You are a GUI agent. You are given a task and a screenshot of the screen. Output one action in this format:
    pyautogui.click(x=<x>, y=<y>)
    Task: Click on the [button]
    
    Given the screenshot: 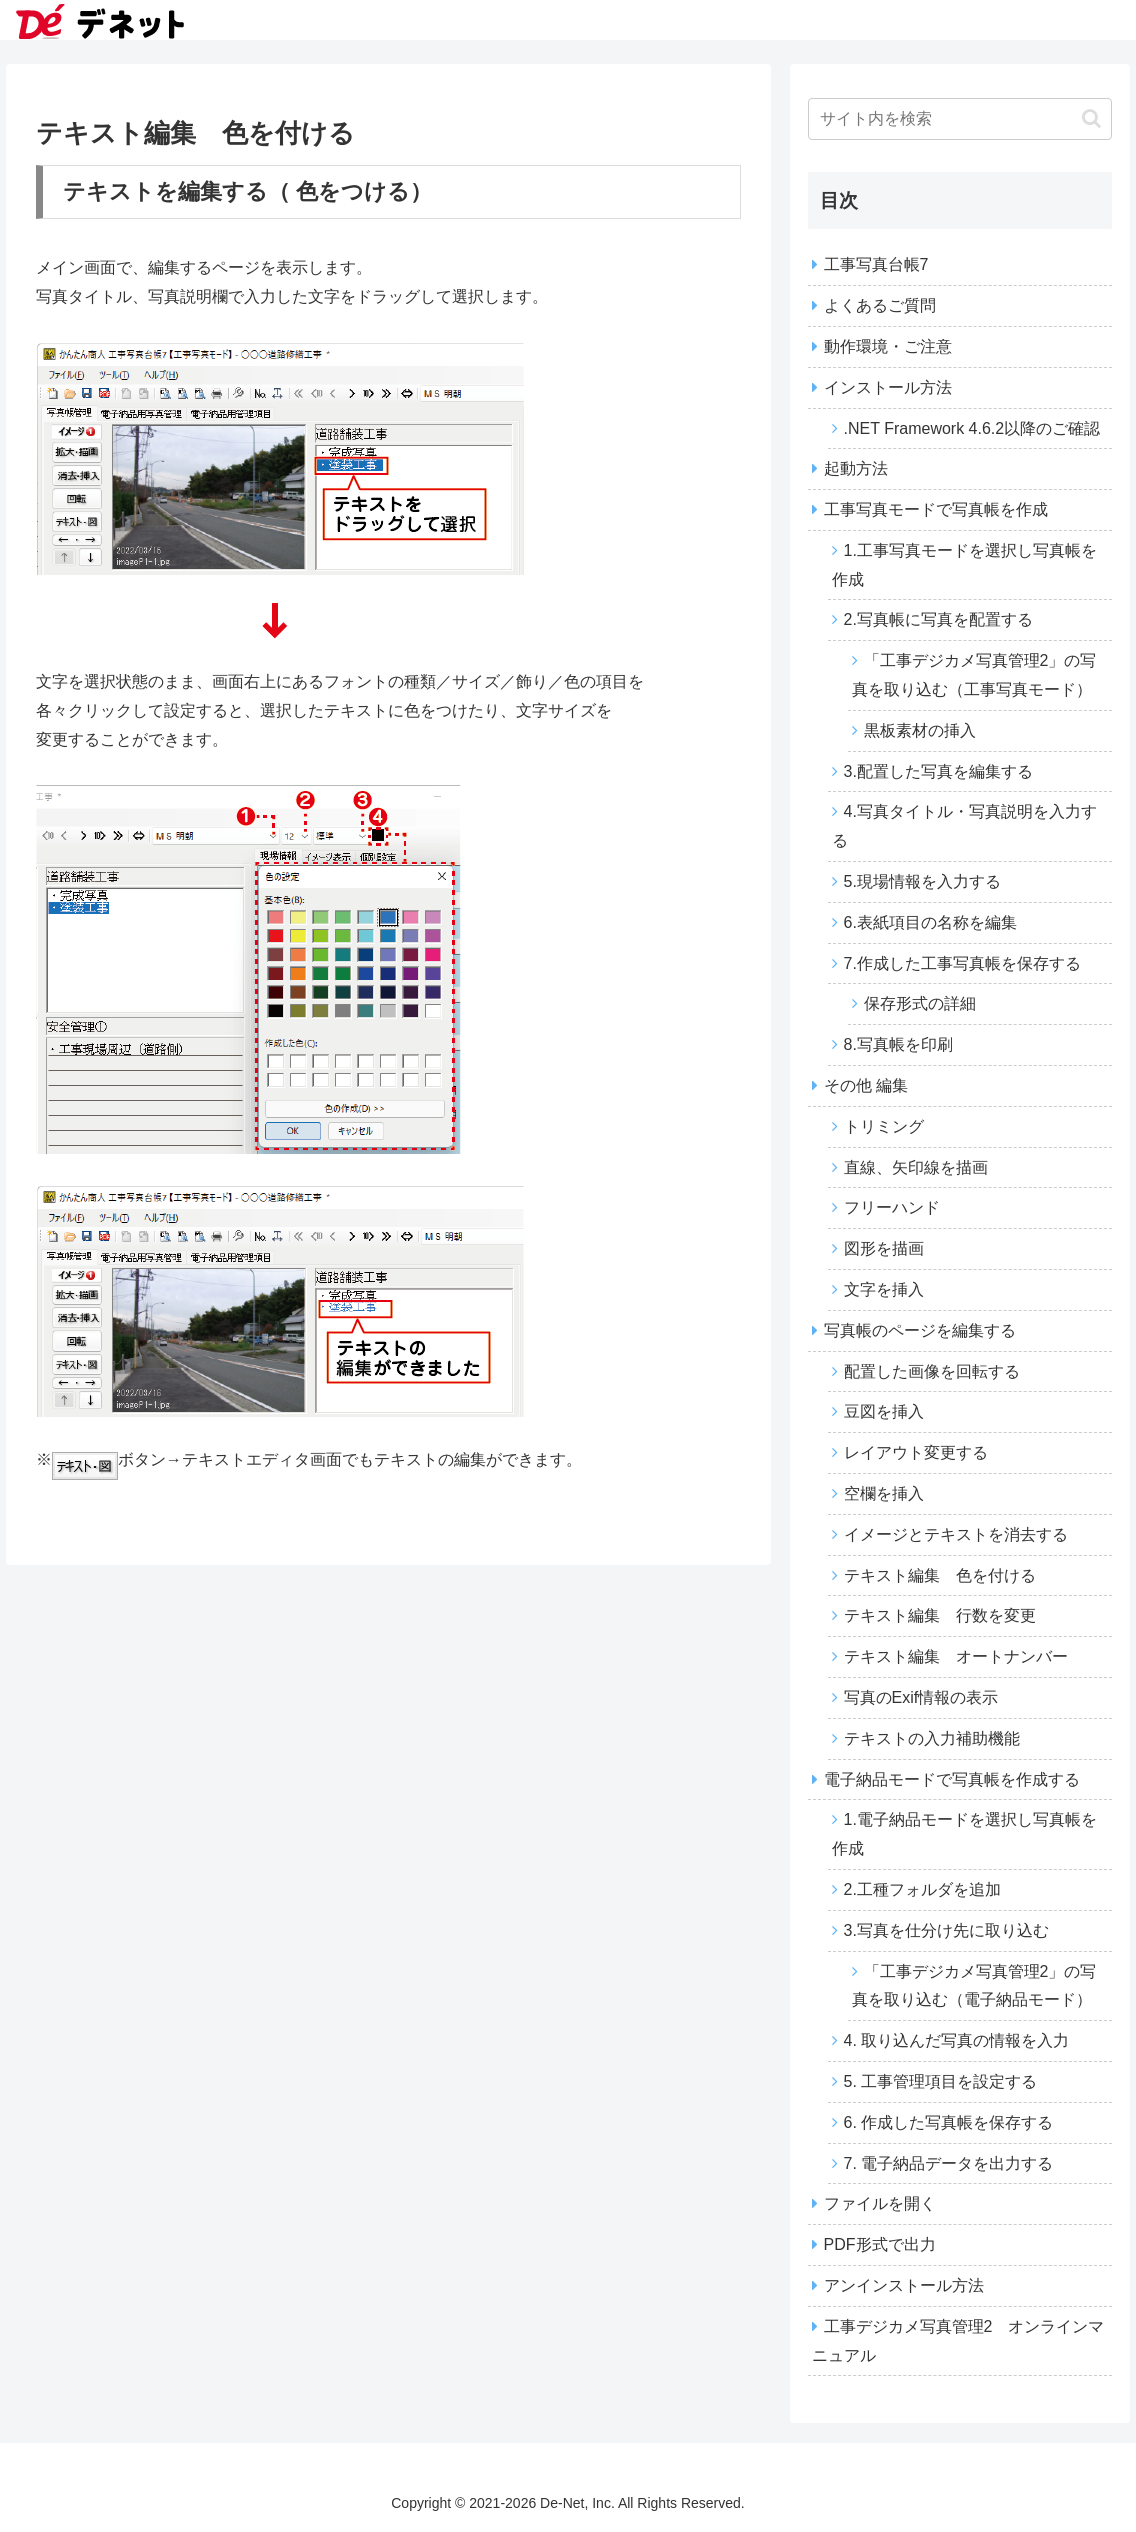 What is the action you would take?
    pyautogui.click(x=1091, y=118)
    